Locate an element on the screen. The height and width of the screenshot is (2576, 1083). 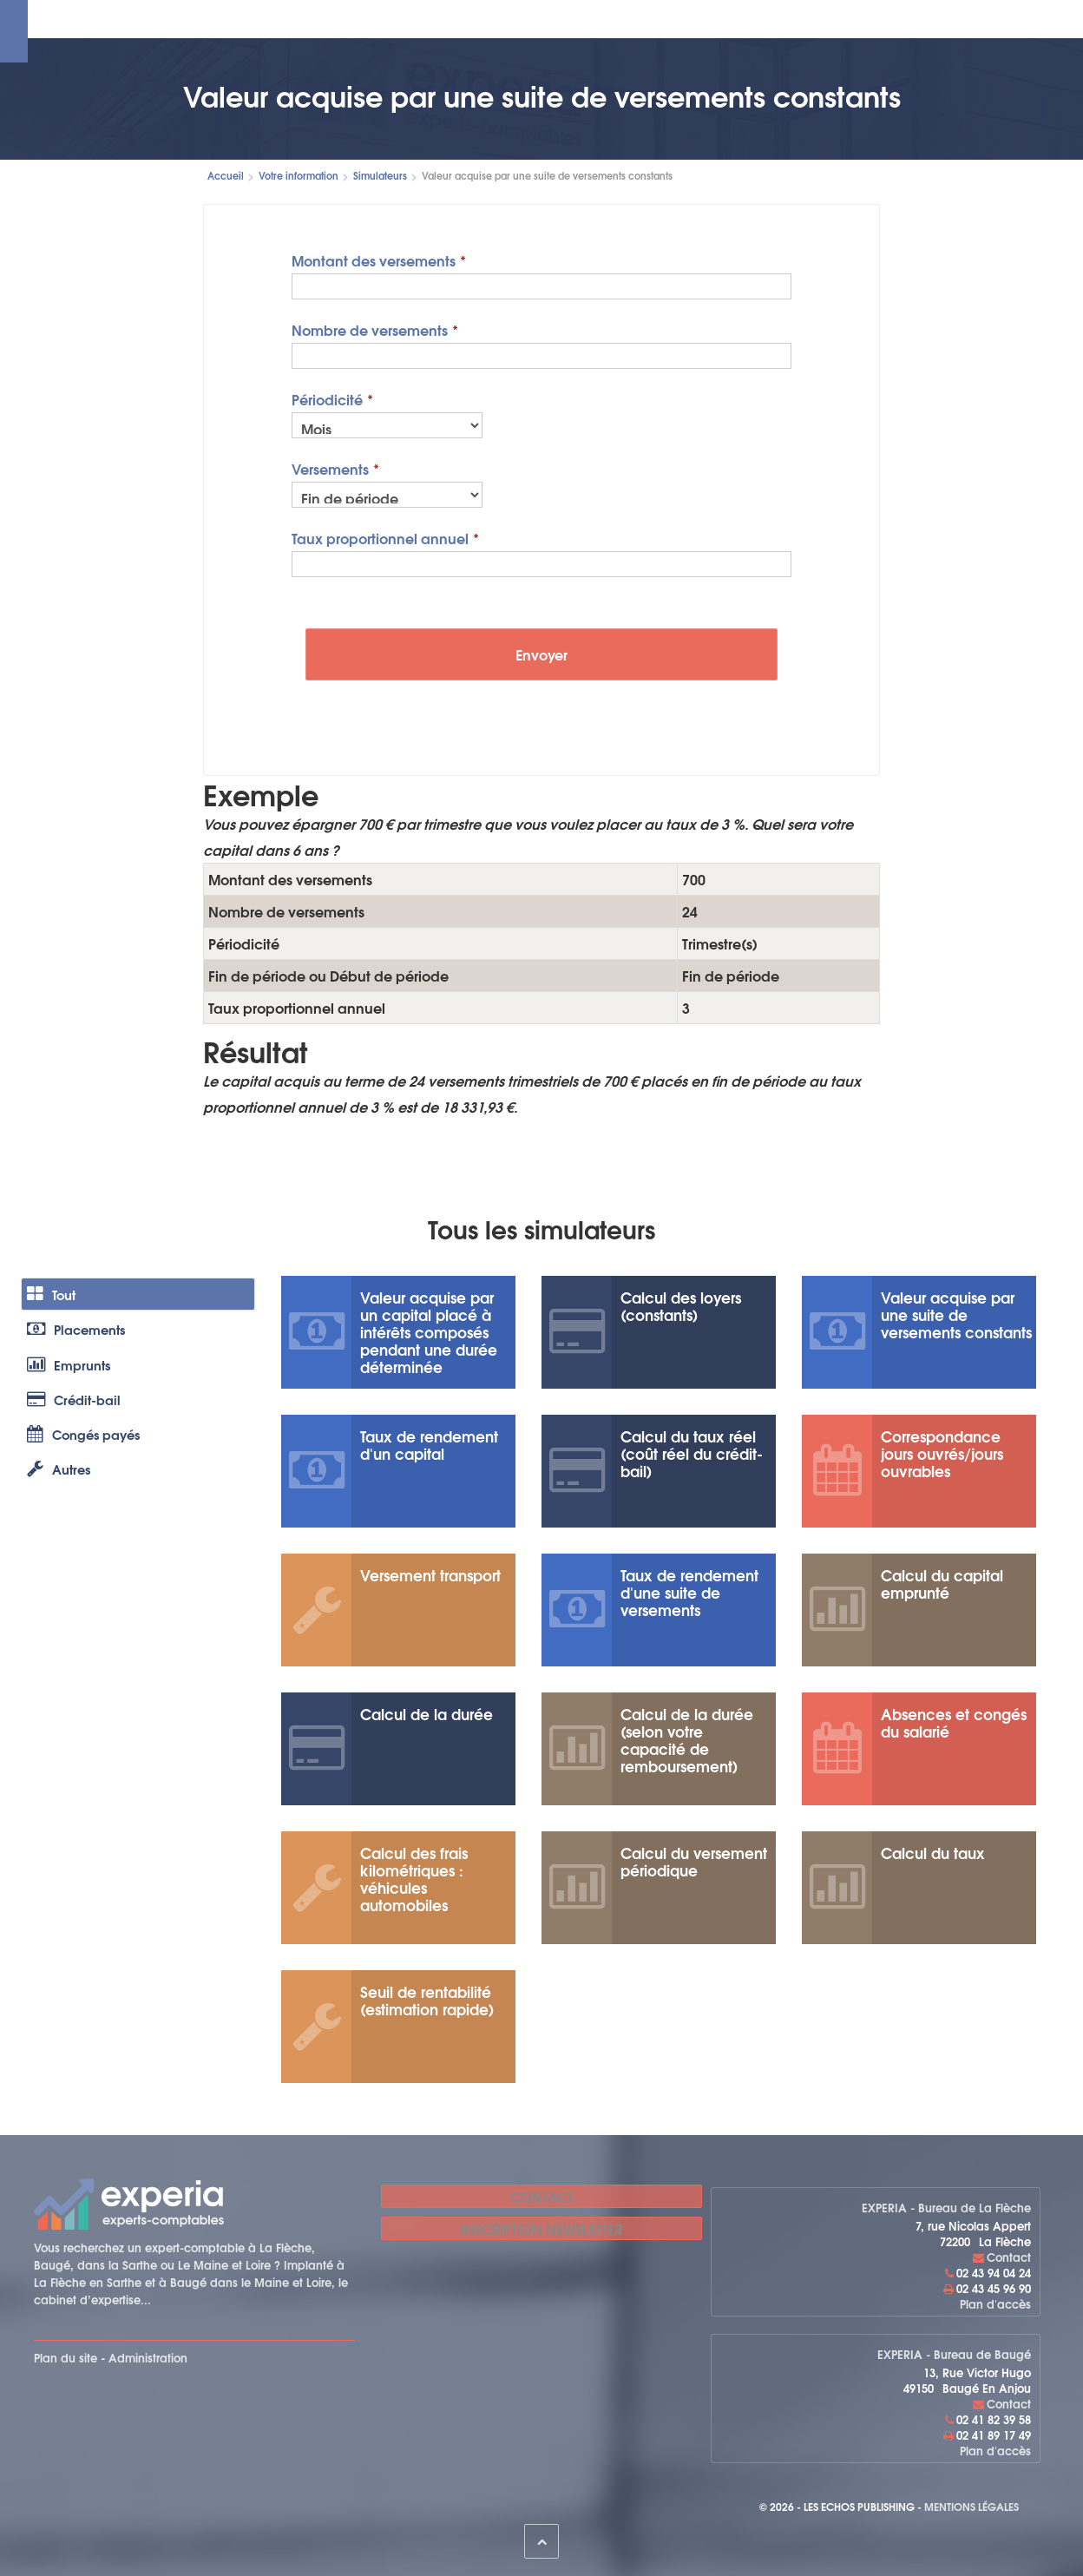
Le cabinet is located at coordinates (247, 19).